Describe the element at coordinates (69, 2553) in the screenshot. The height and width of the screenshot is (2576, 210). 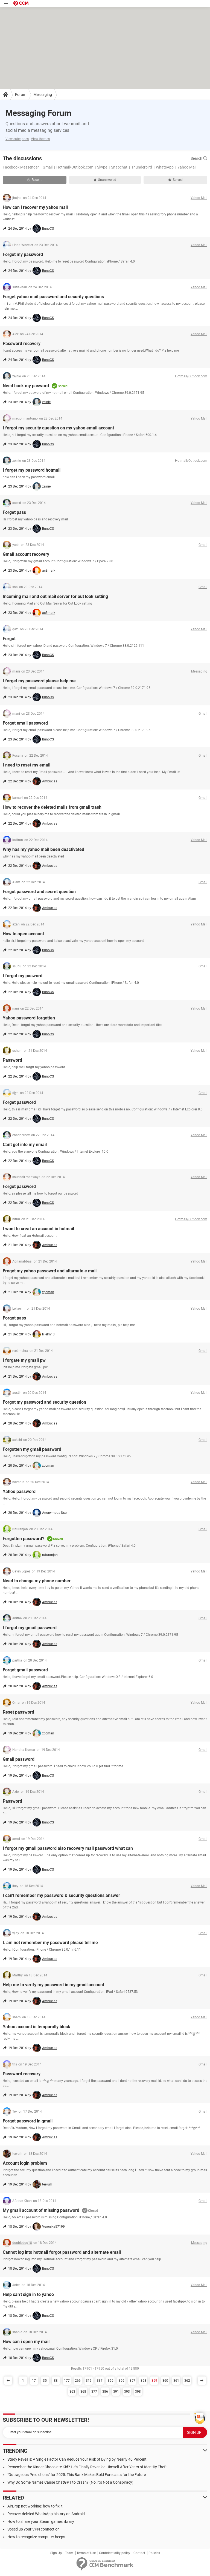
I see `Team` at that location.